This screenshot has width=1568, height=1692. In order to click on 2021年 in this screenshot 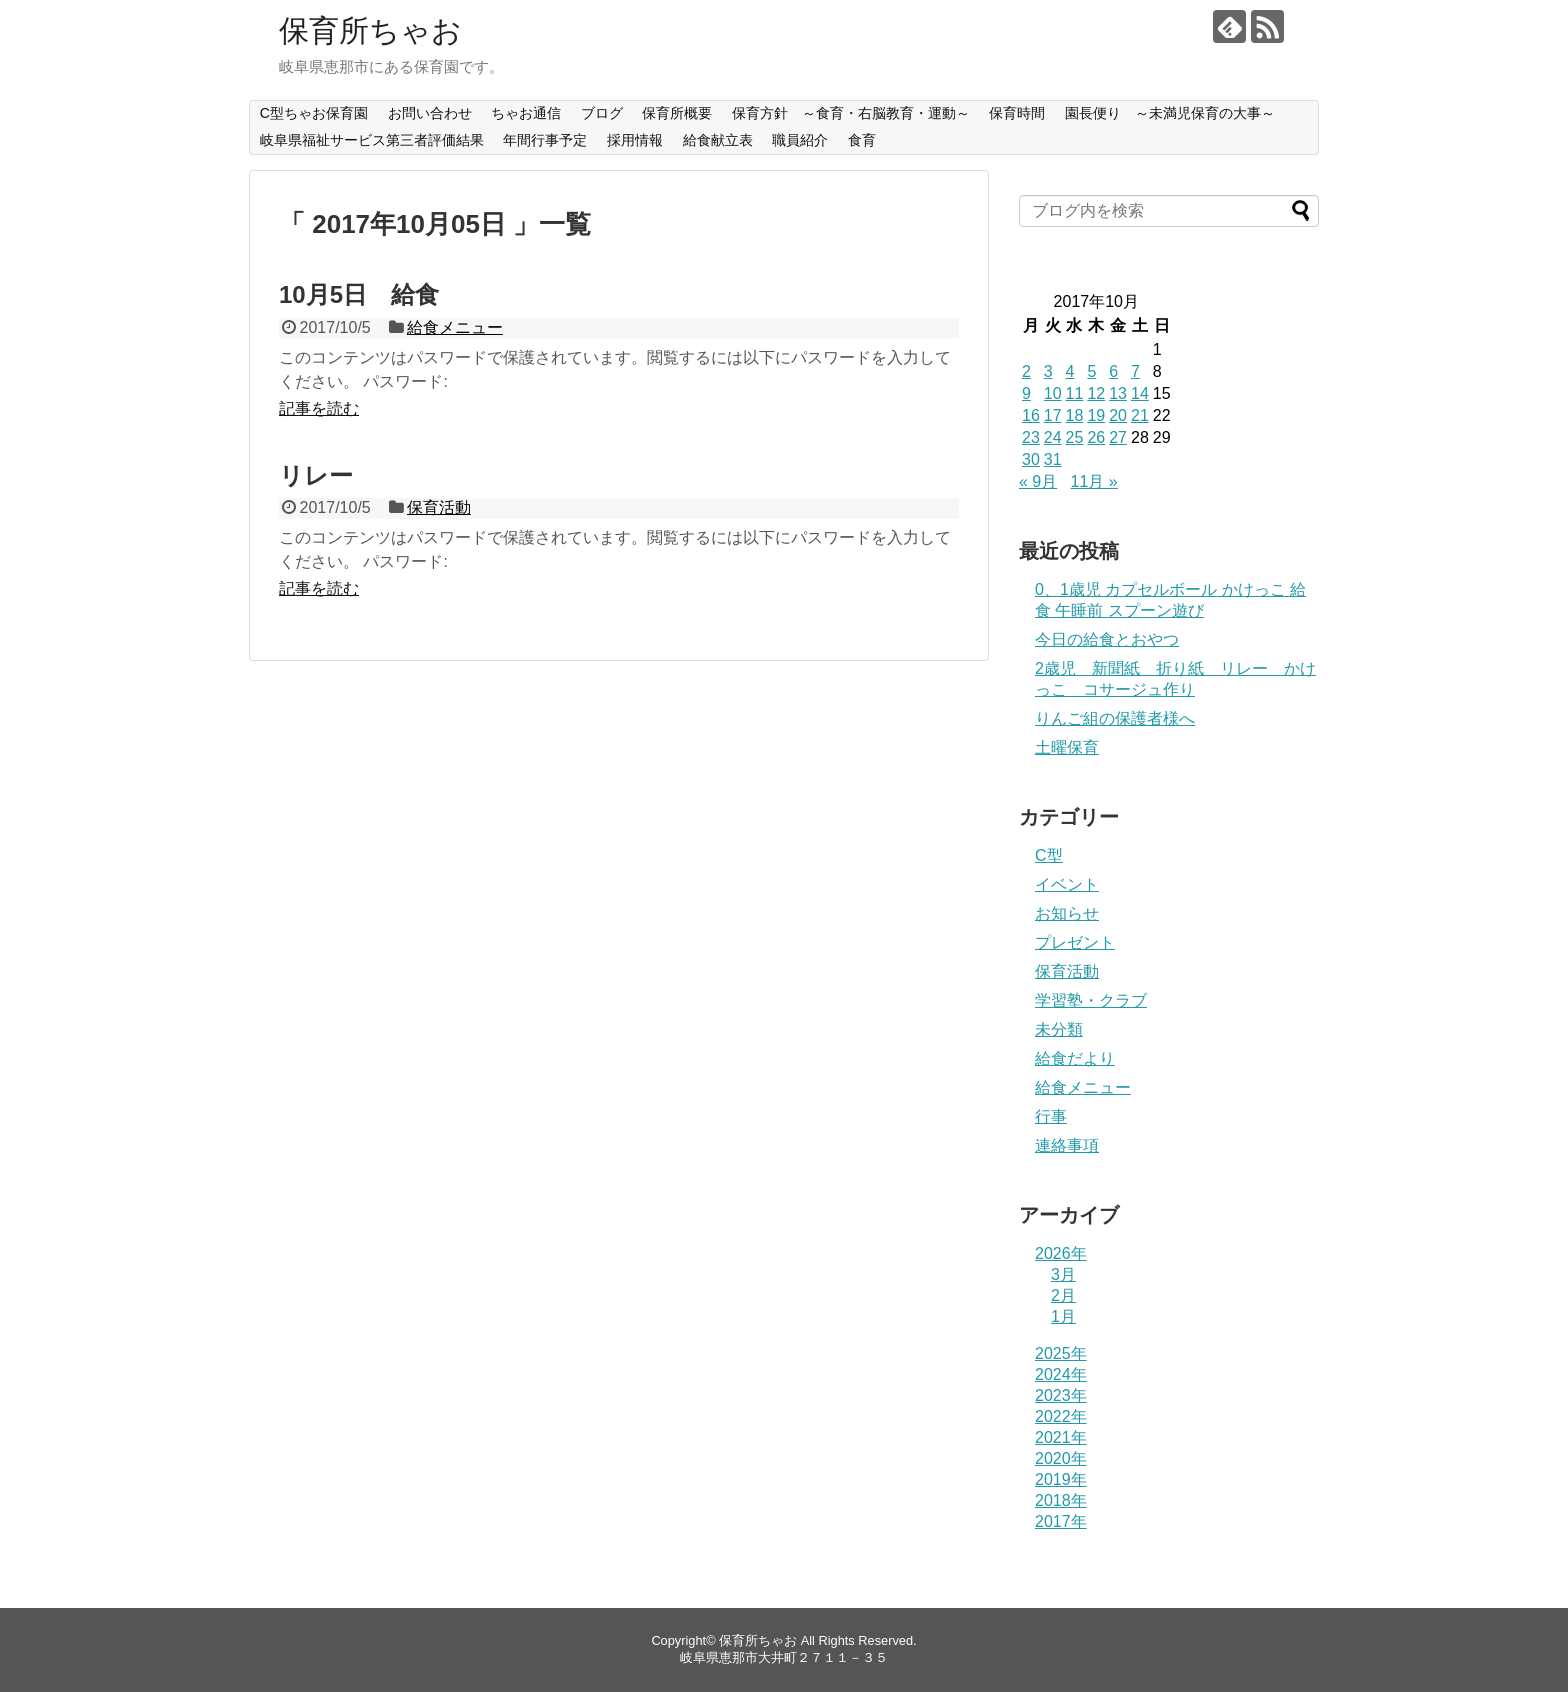, I will do `click(1061, 1437)`.